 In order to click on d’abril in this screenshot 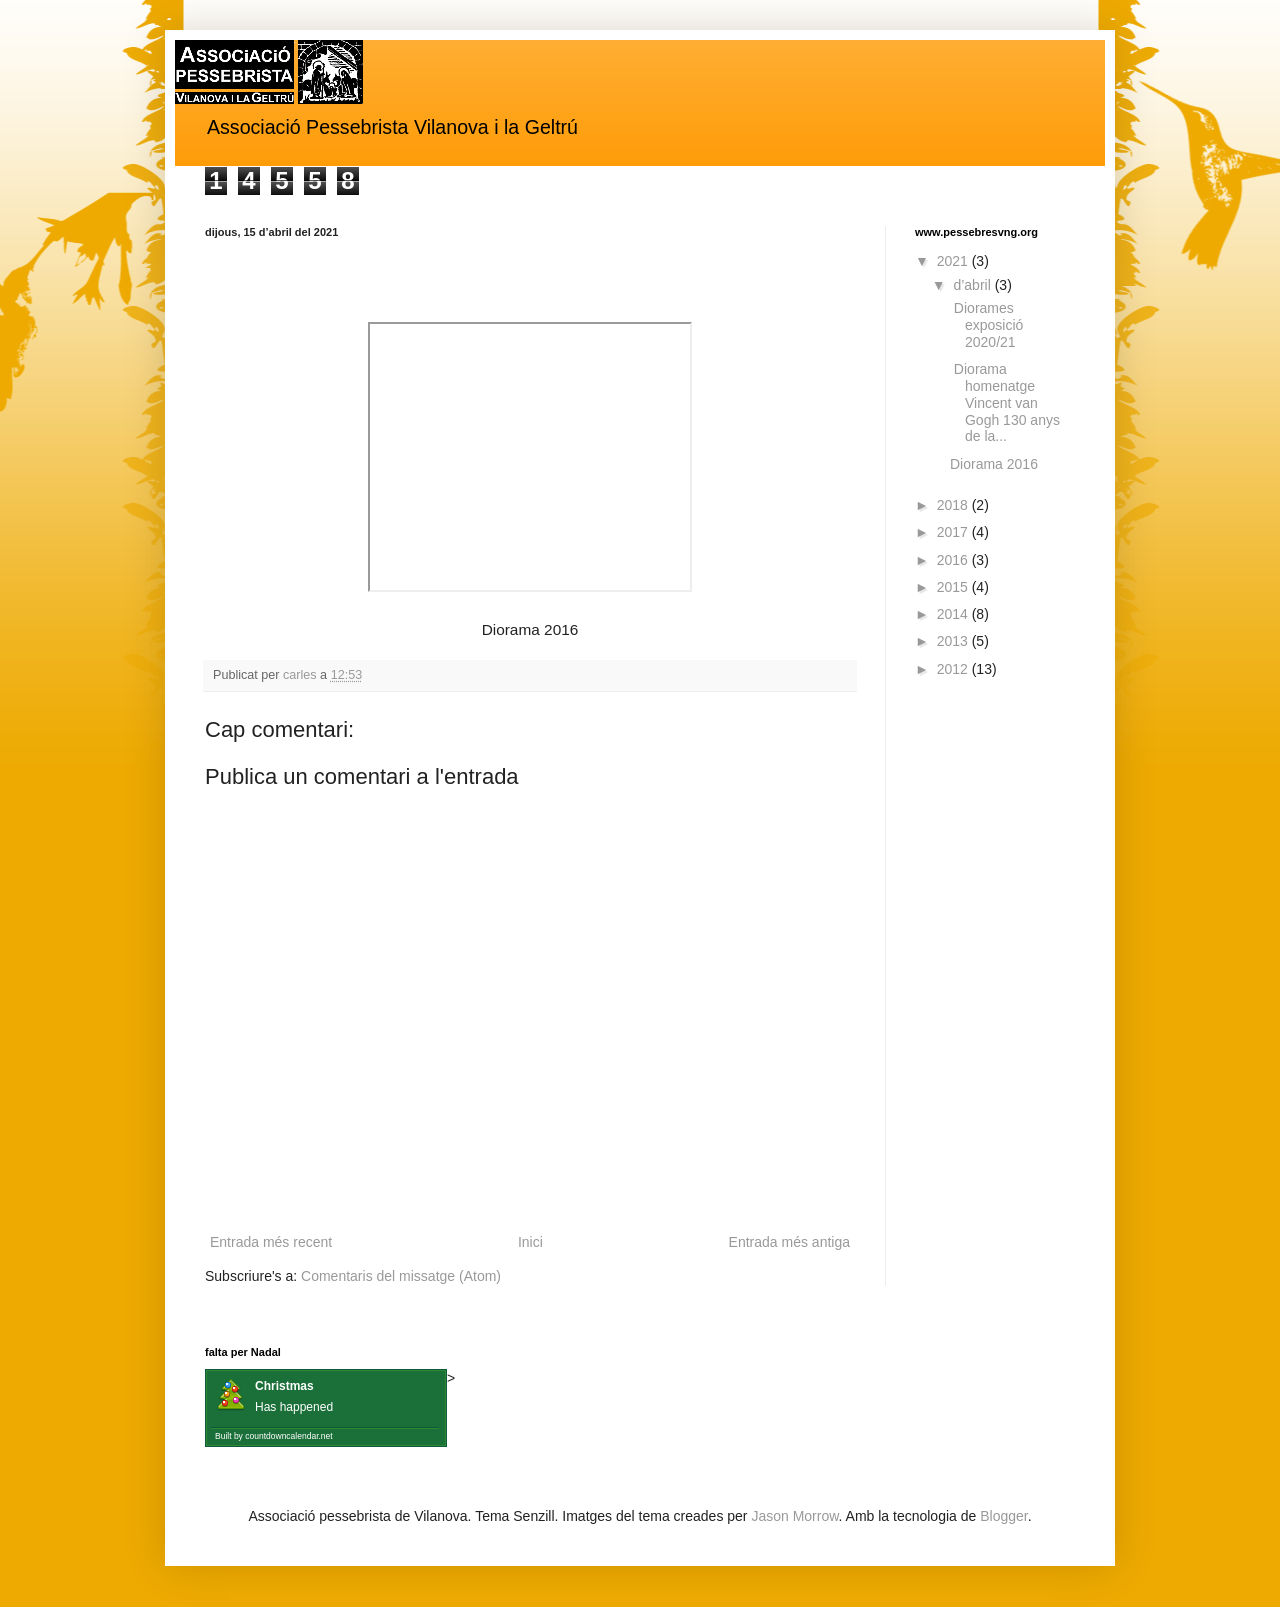, I will do `click(973, 285)`.